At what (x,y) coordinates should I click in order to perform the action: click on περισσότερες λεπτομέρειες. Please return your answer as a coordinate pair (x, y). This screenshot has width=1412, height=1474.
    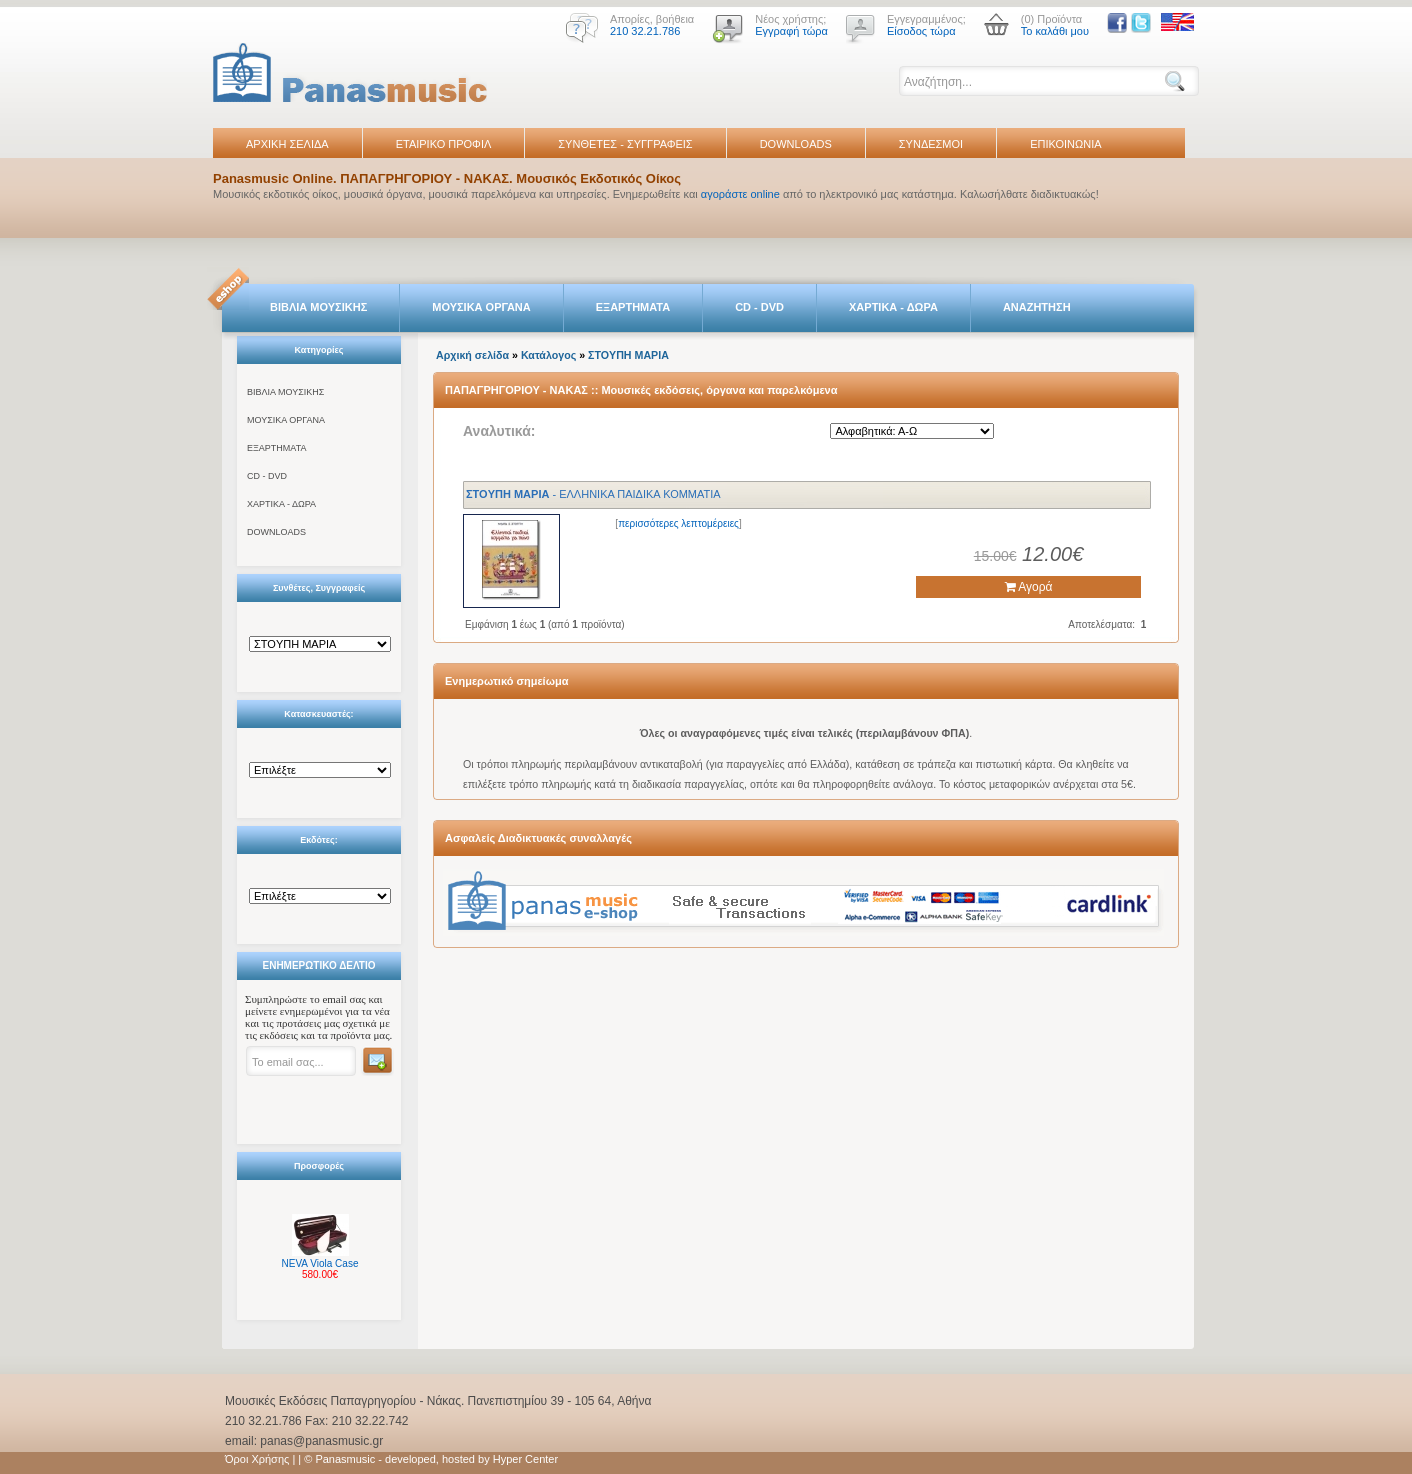
    Looking at the image, I should click on (678, 523).